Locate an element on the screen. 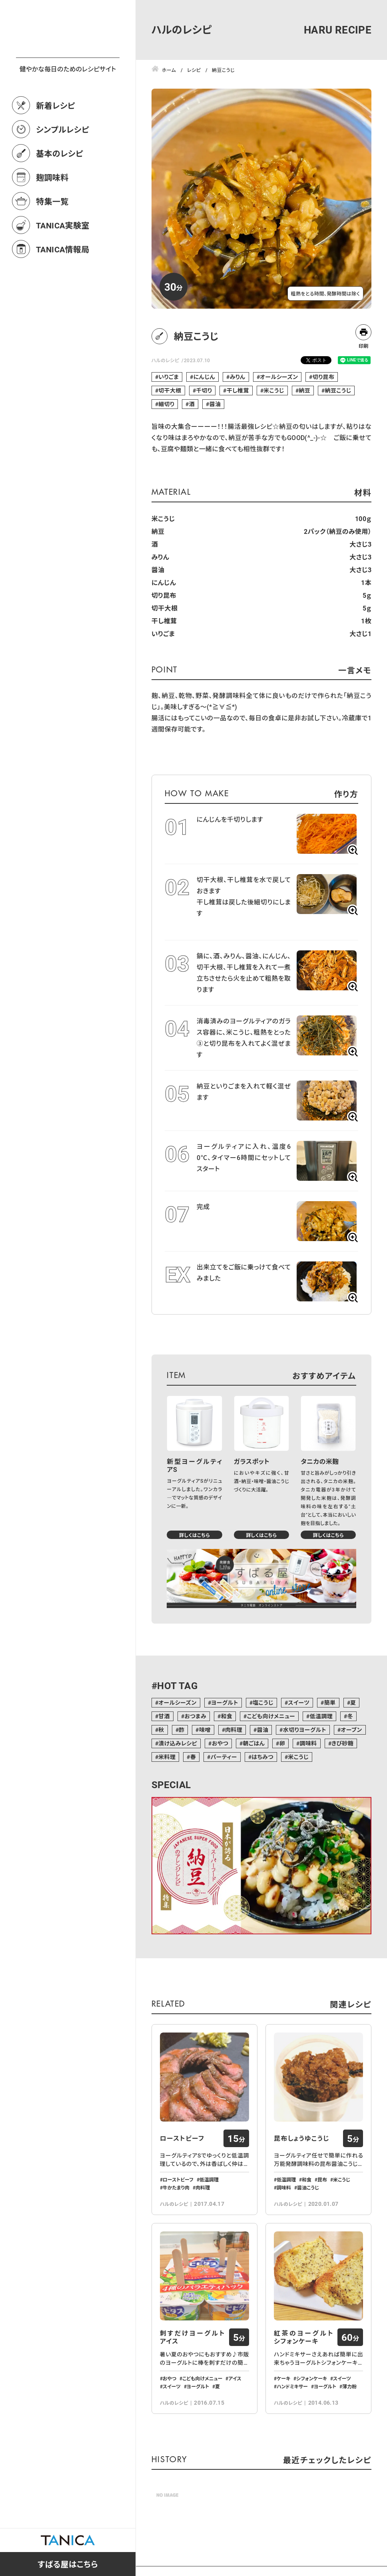 The width and height of the screenshot is (387, 2576). 水切りヨーグルト is located at coordinates (304, 1729).